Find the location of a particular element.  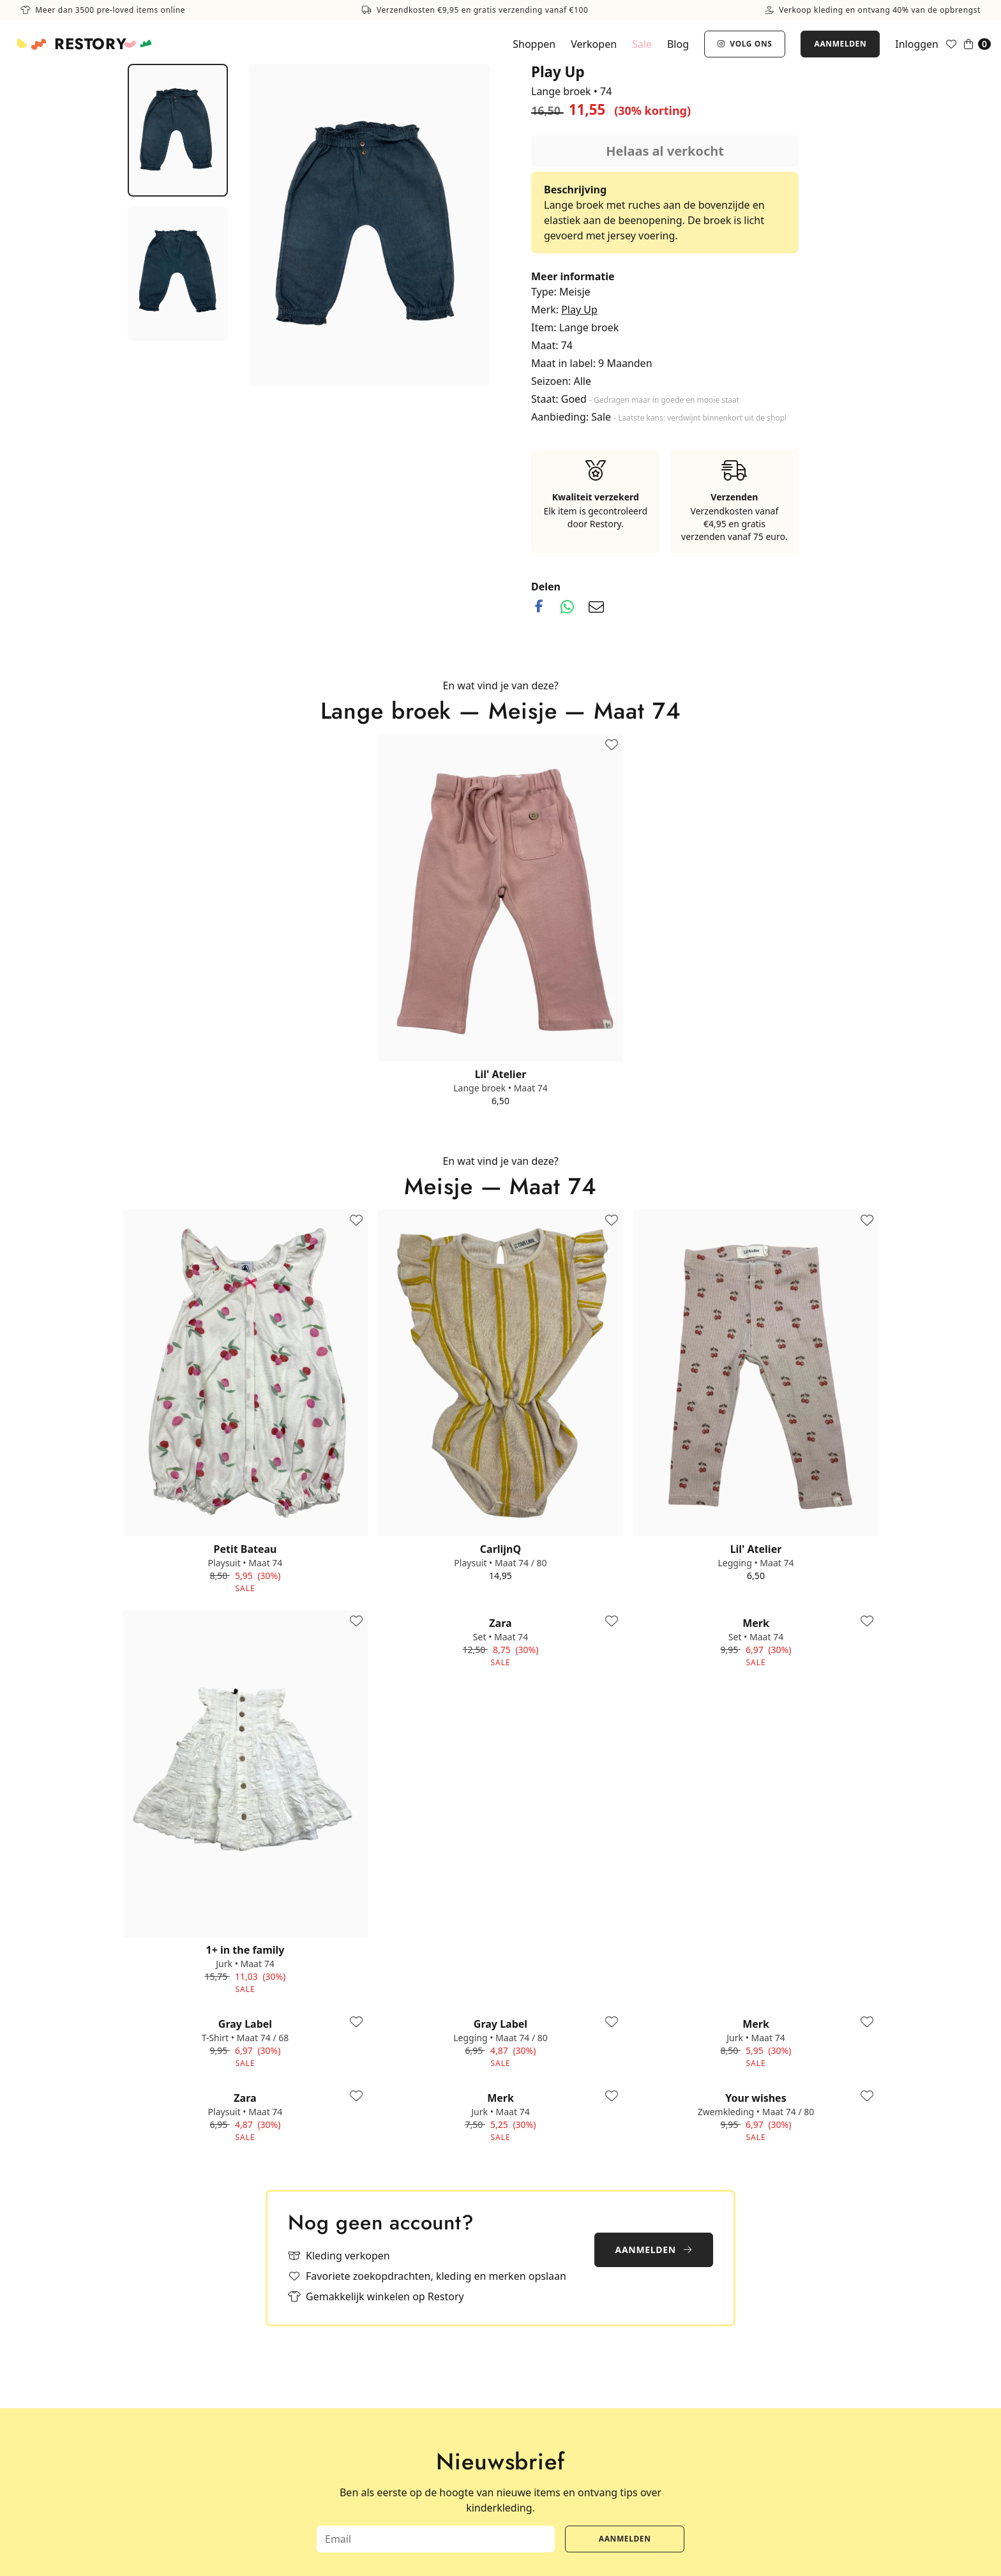

Helaas al verkocht is located at coordinates (665, 151).